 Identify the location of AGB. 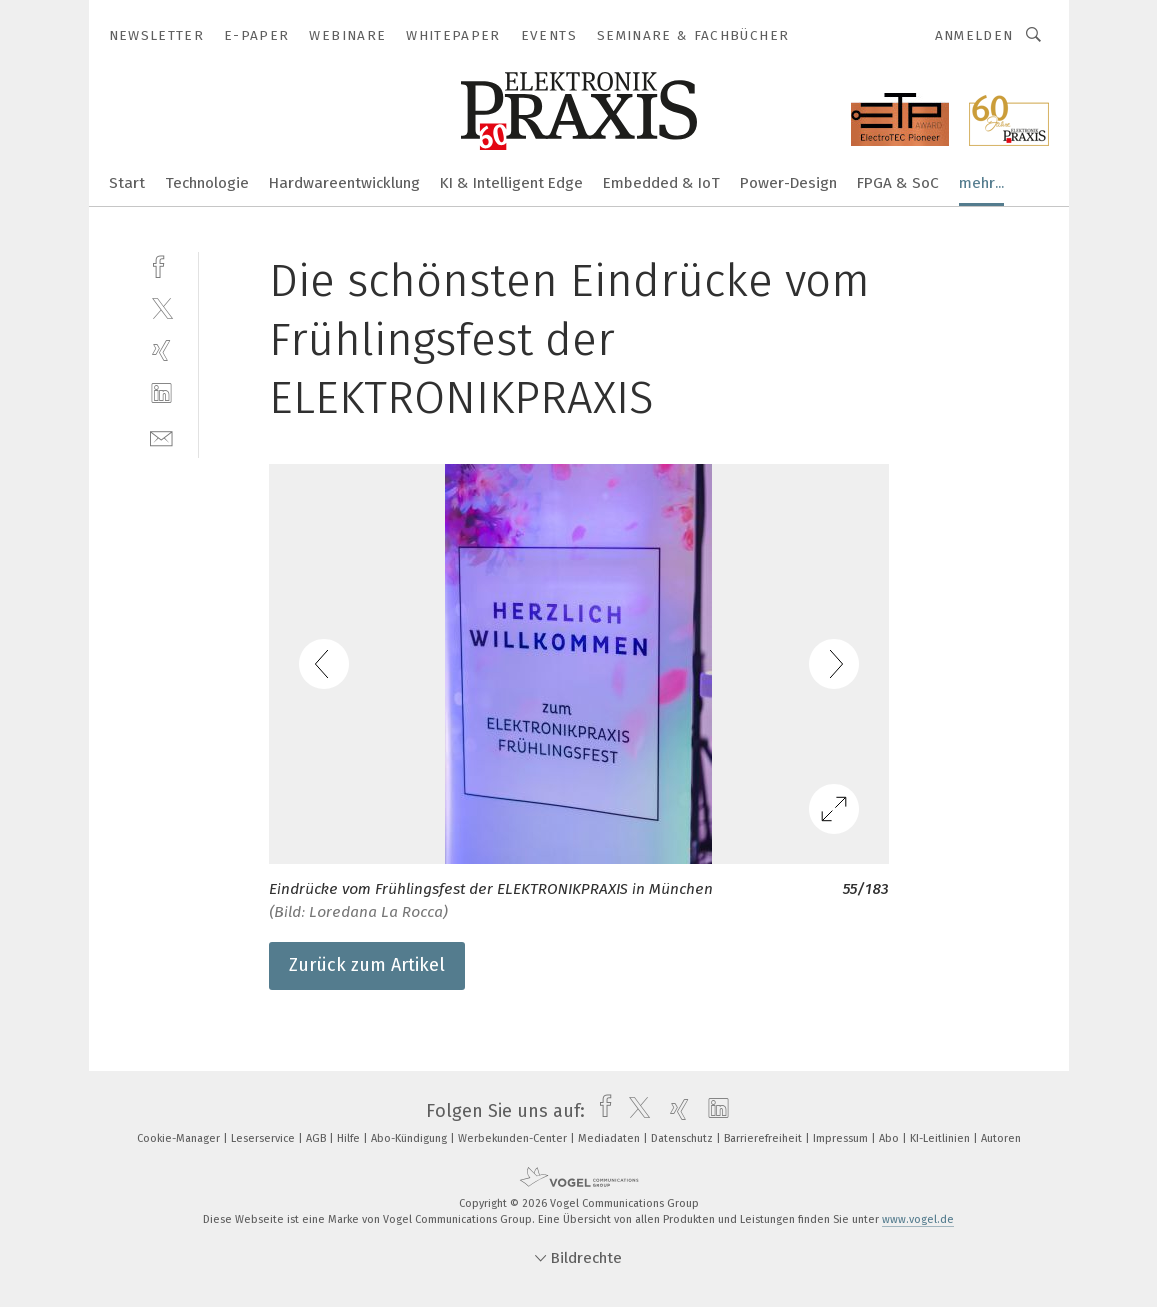
(317, 1138).